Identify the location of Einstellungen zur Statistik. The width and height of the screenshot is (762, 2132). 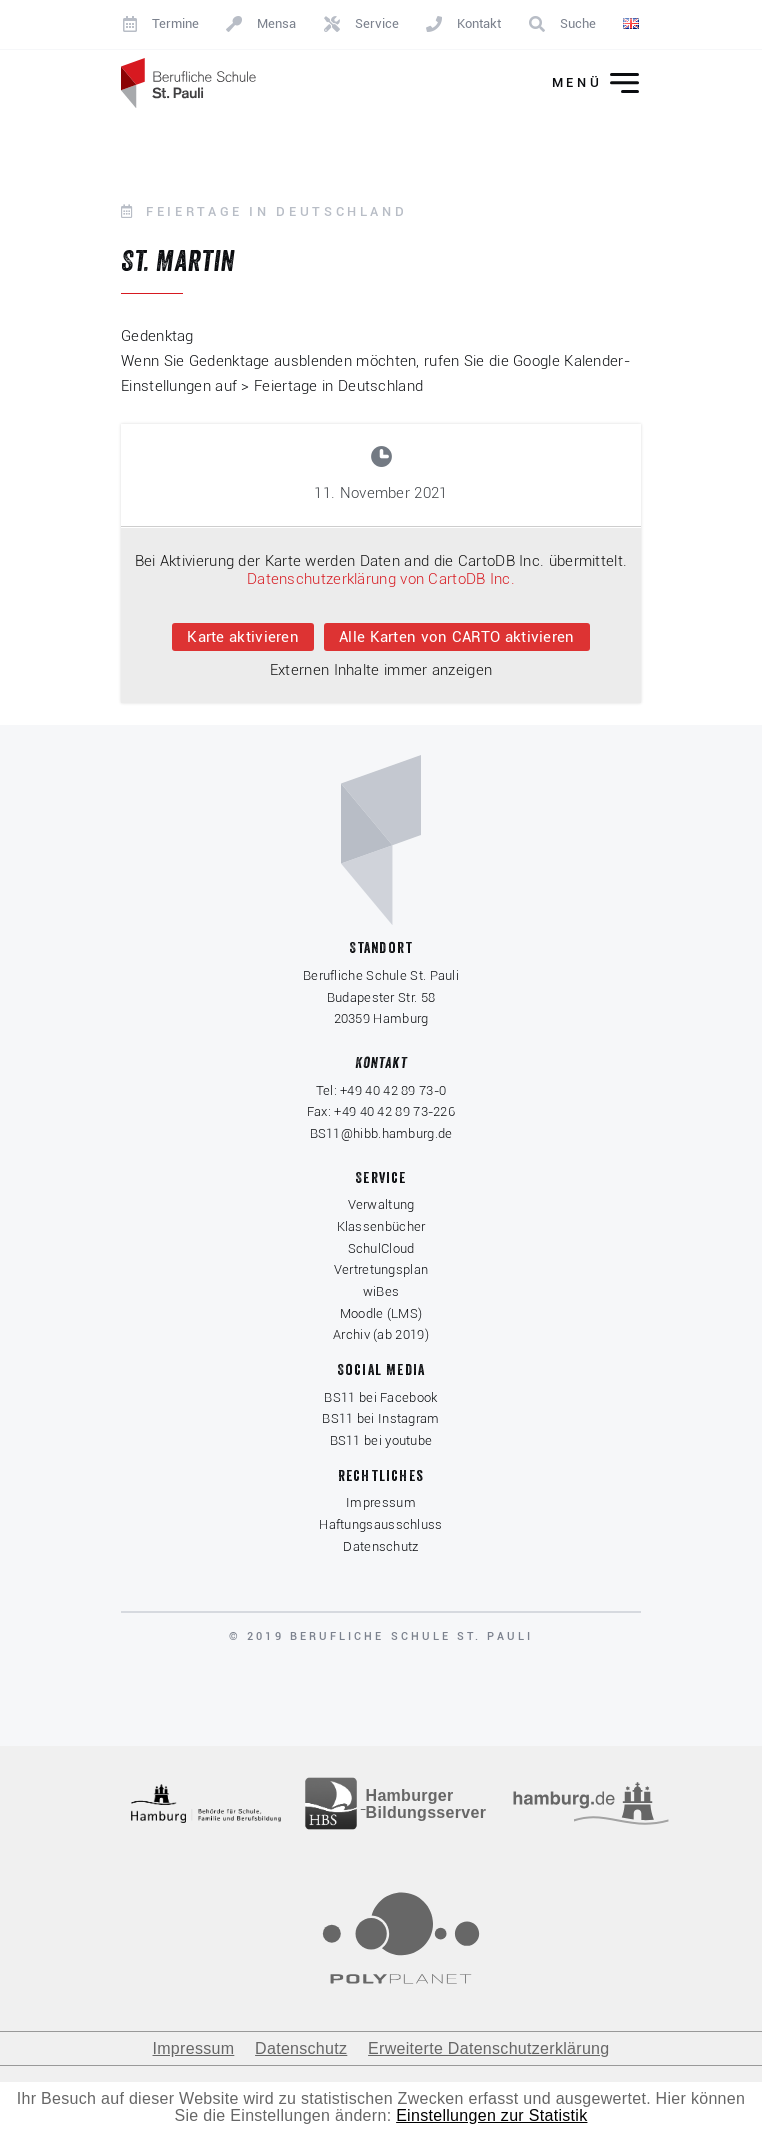
(491, 2115).